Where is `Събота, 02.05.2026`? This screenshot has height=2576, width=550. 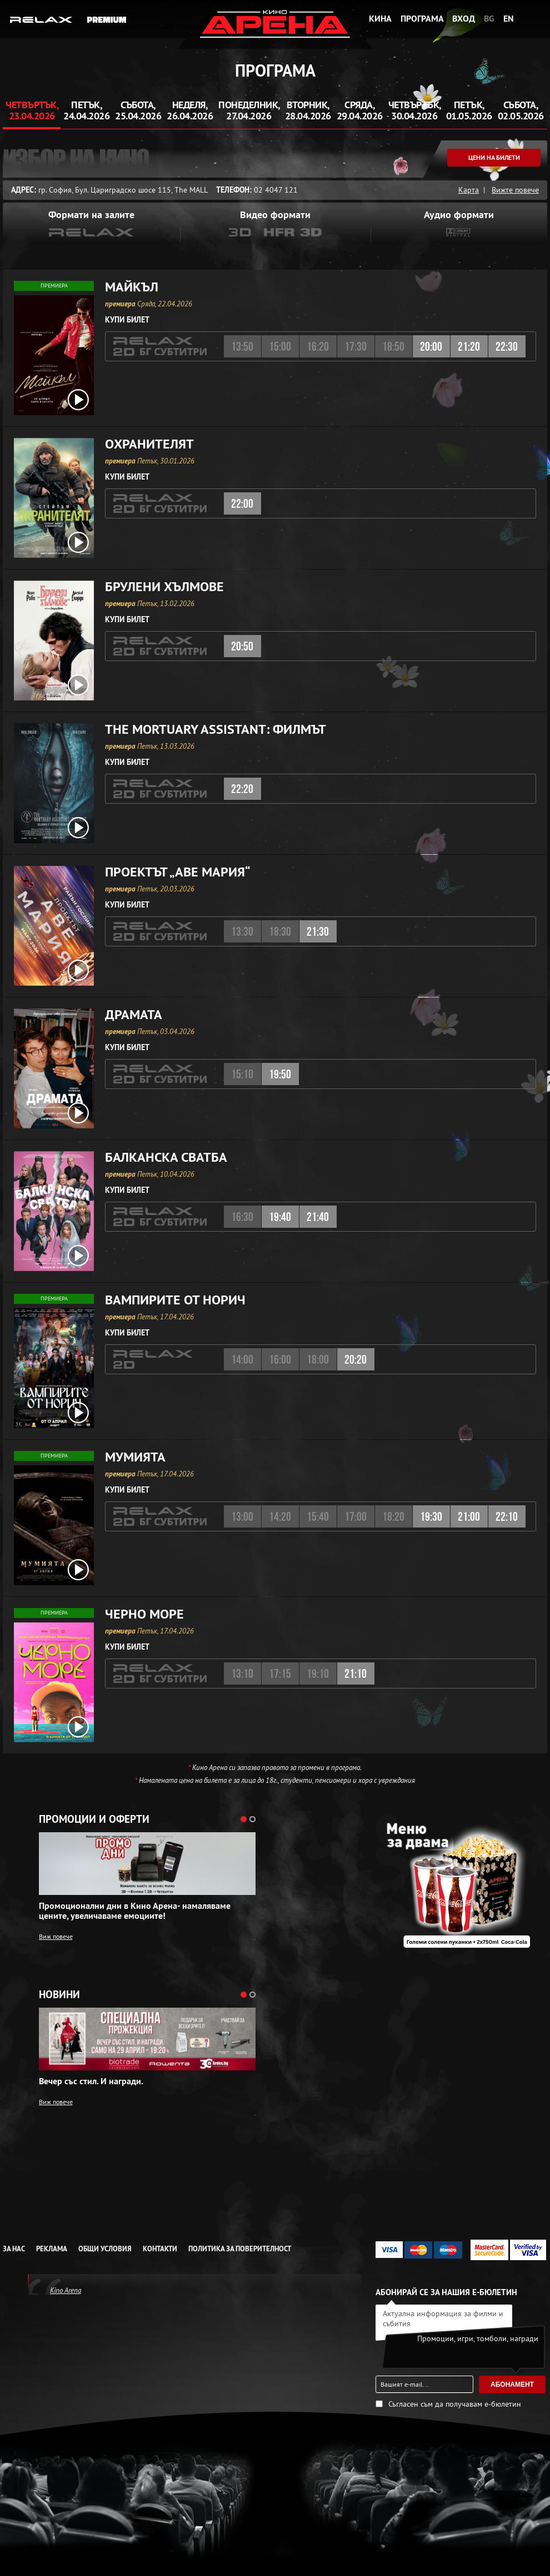 Събота, 02.05.2026 is located at coordinates (521, 110).